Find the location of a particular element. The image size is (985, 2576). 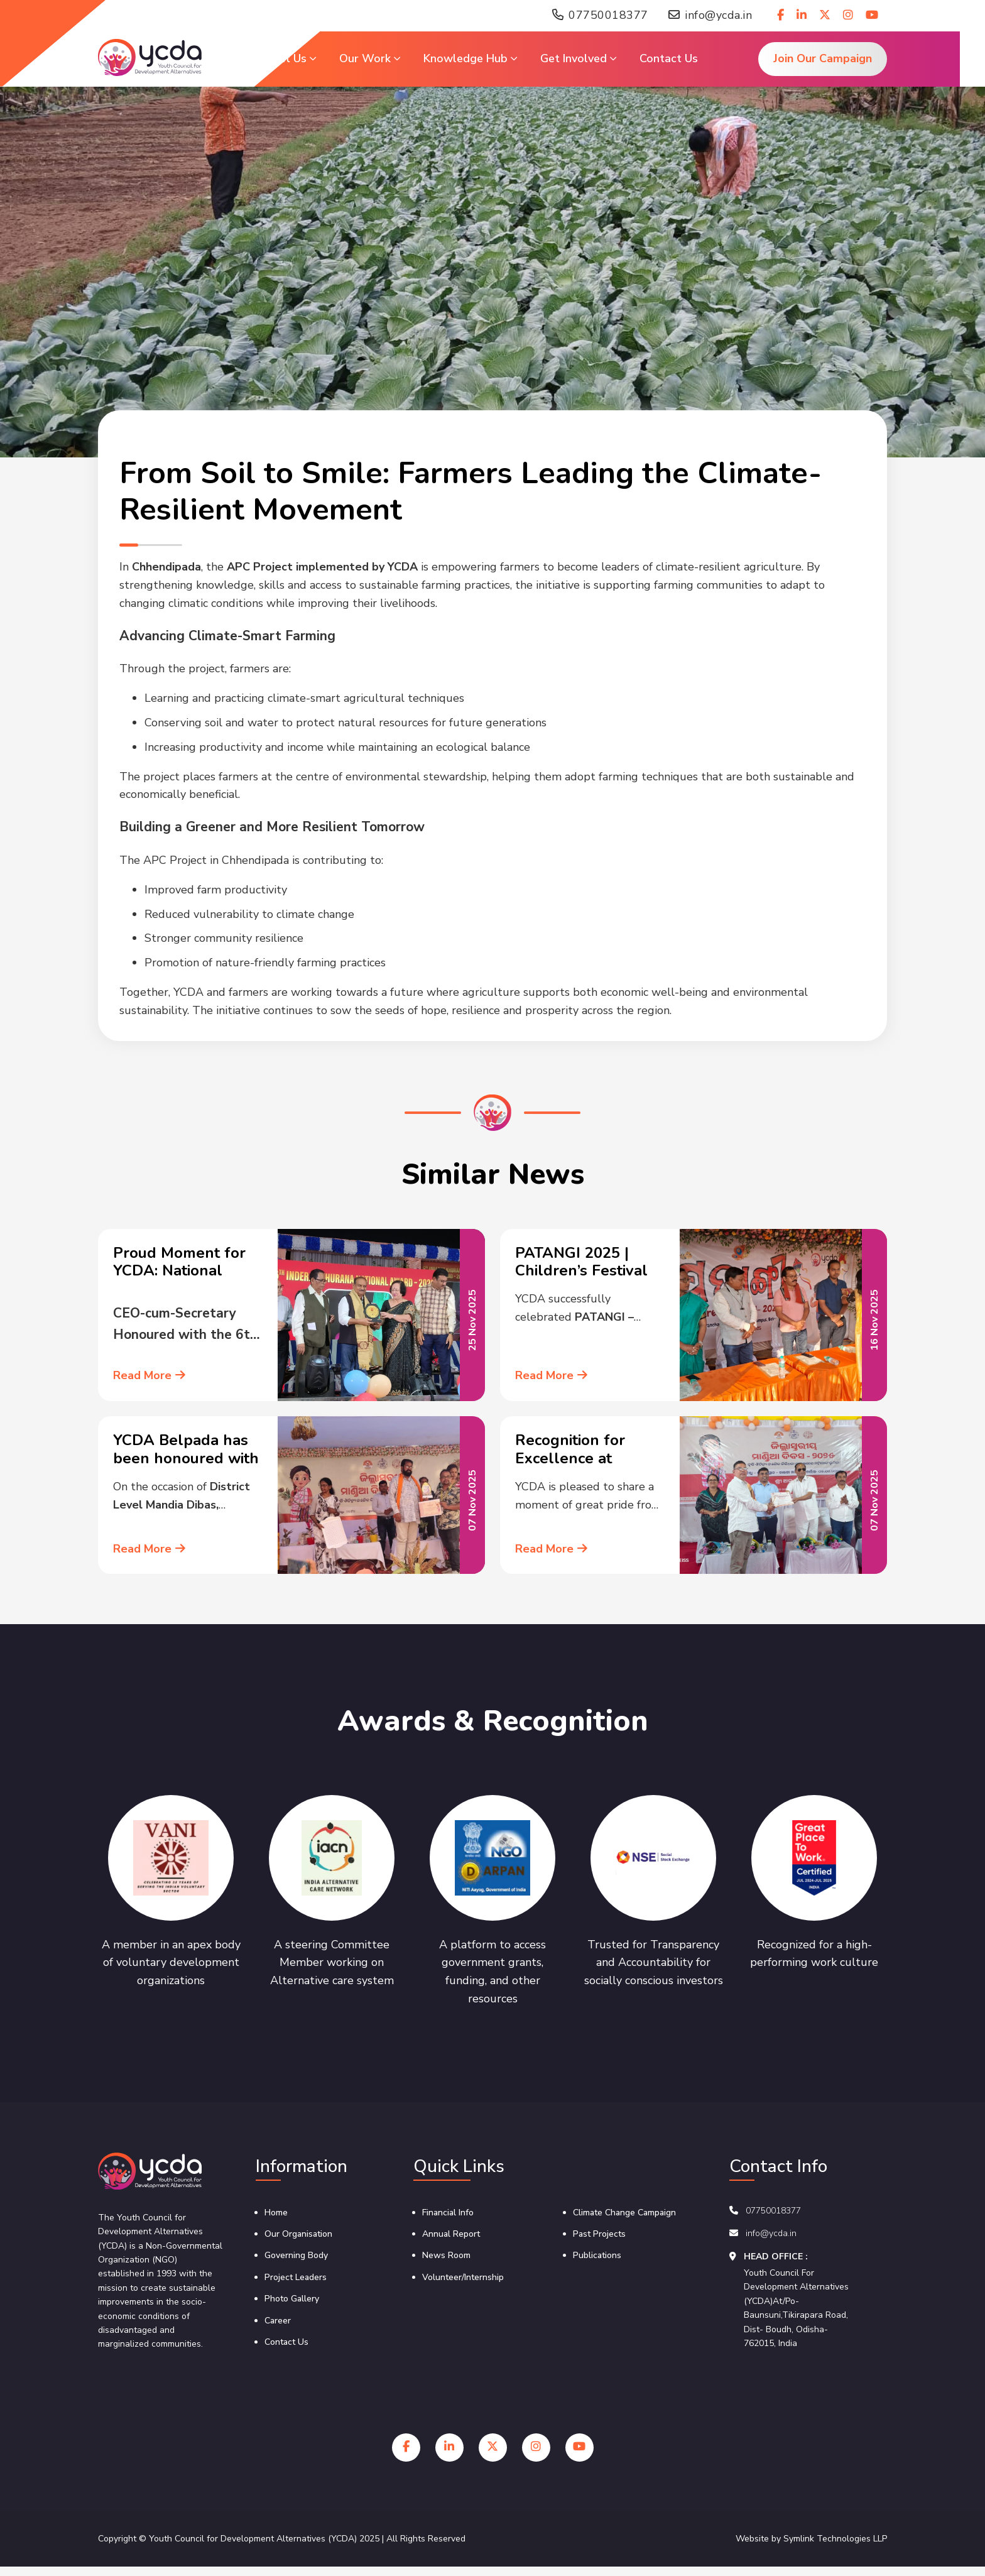

Photo Gallery is located at coordinates (291, 2299).